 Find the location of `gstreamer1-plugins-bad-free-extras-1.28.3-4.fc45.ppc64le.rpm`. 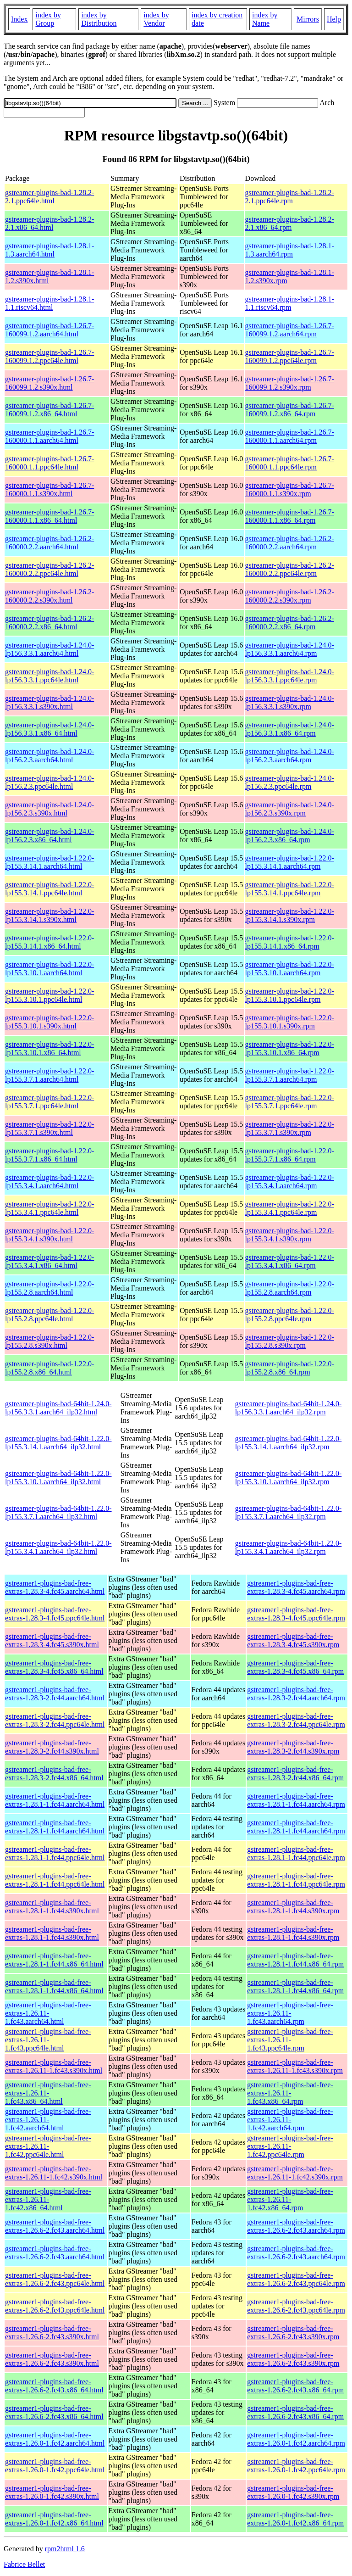

gstreamer1-plugins-bad-free-extras-1.28.3-4.fc45.ppc64le.rpm is located at coordinates (296, 1614).